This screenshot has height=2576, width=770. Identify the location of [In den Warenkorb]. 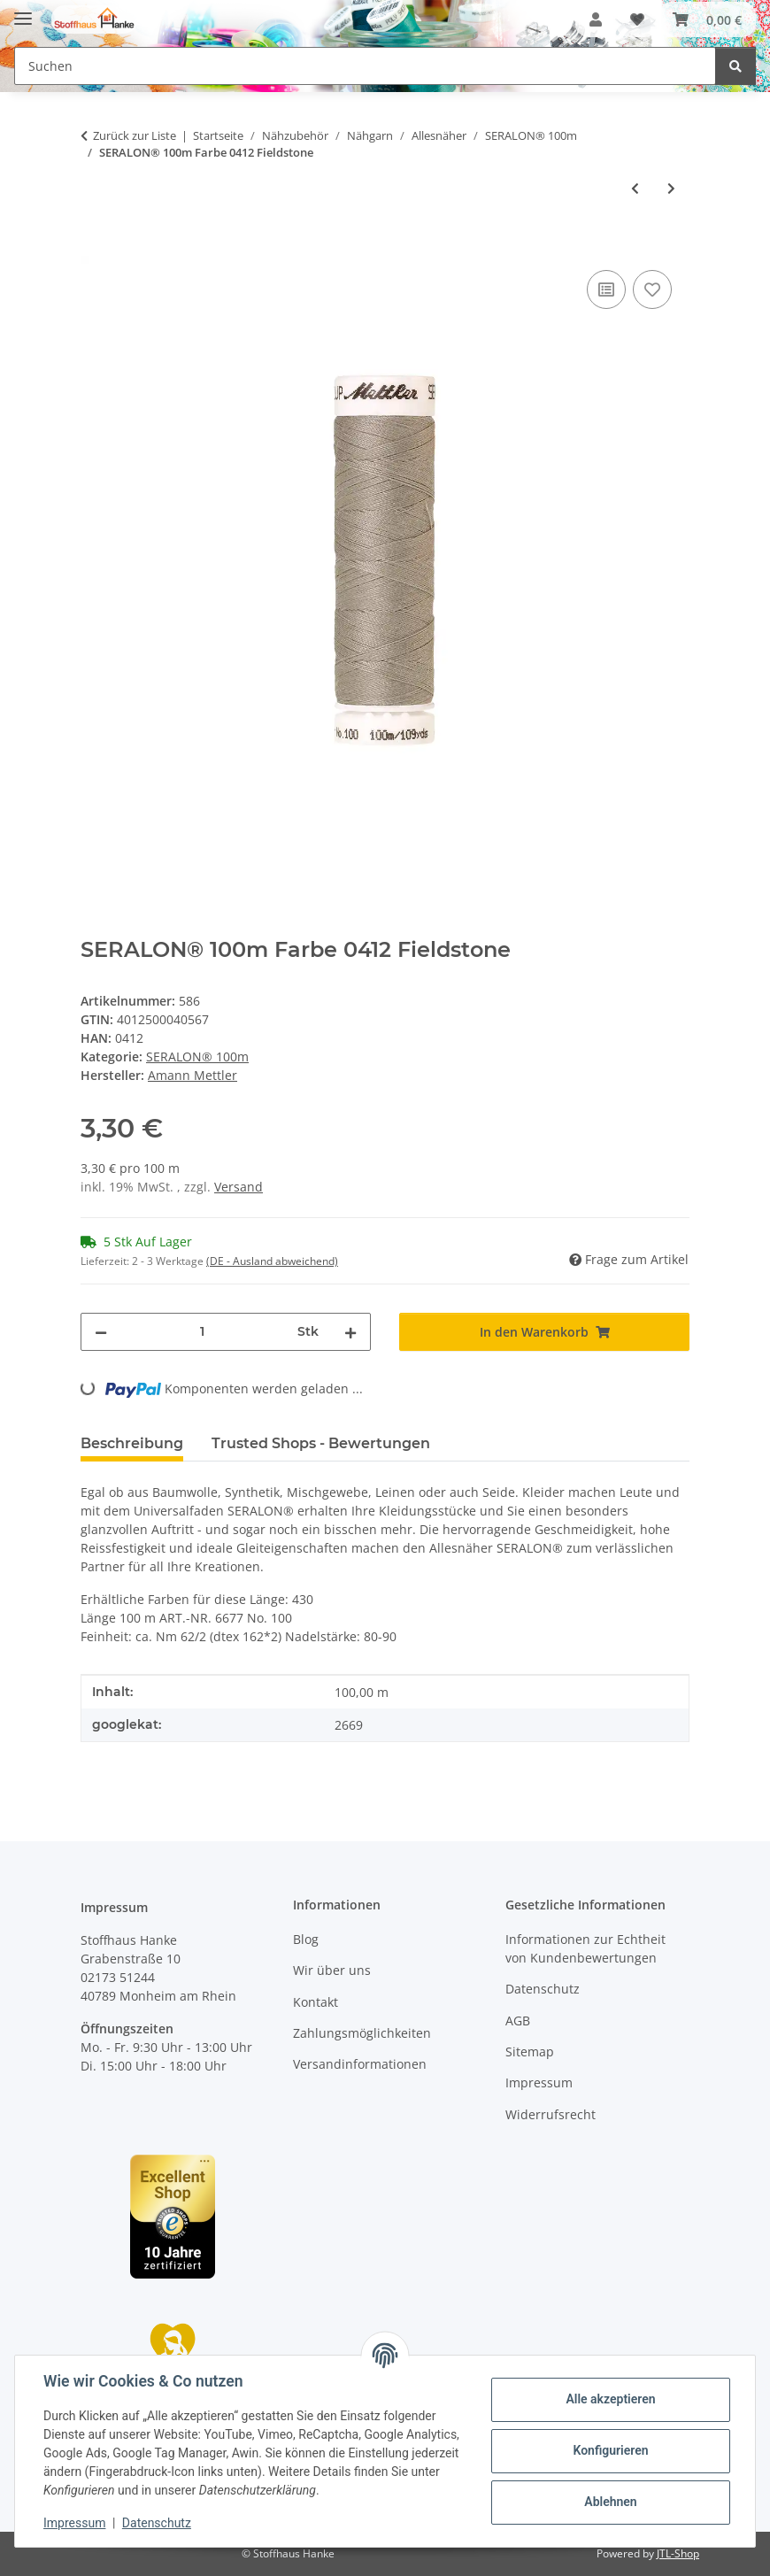
(95, 246).